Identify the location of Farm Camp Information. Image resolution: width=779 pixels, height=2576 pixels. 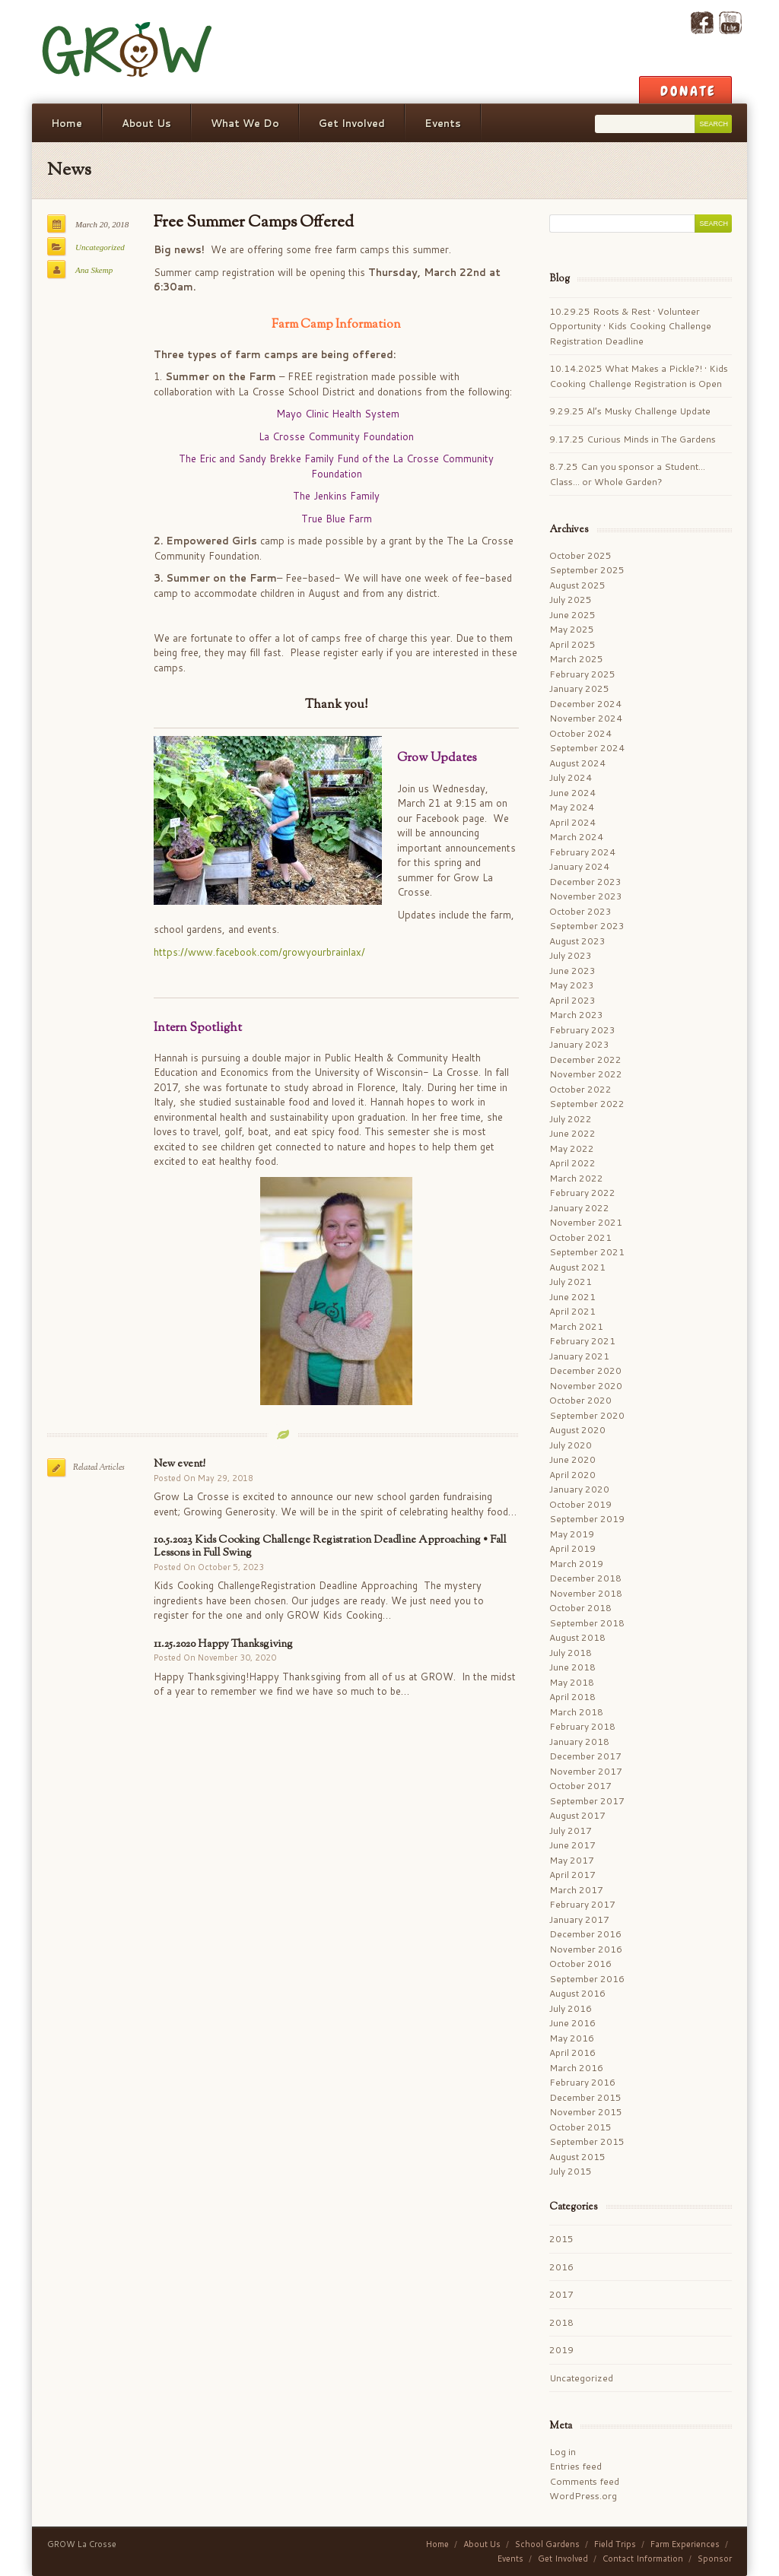
(336, 324).